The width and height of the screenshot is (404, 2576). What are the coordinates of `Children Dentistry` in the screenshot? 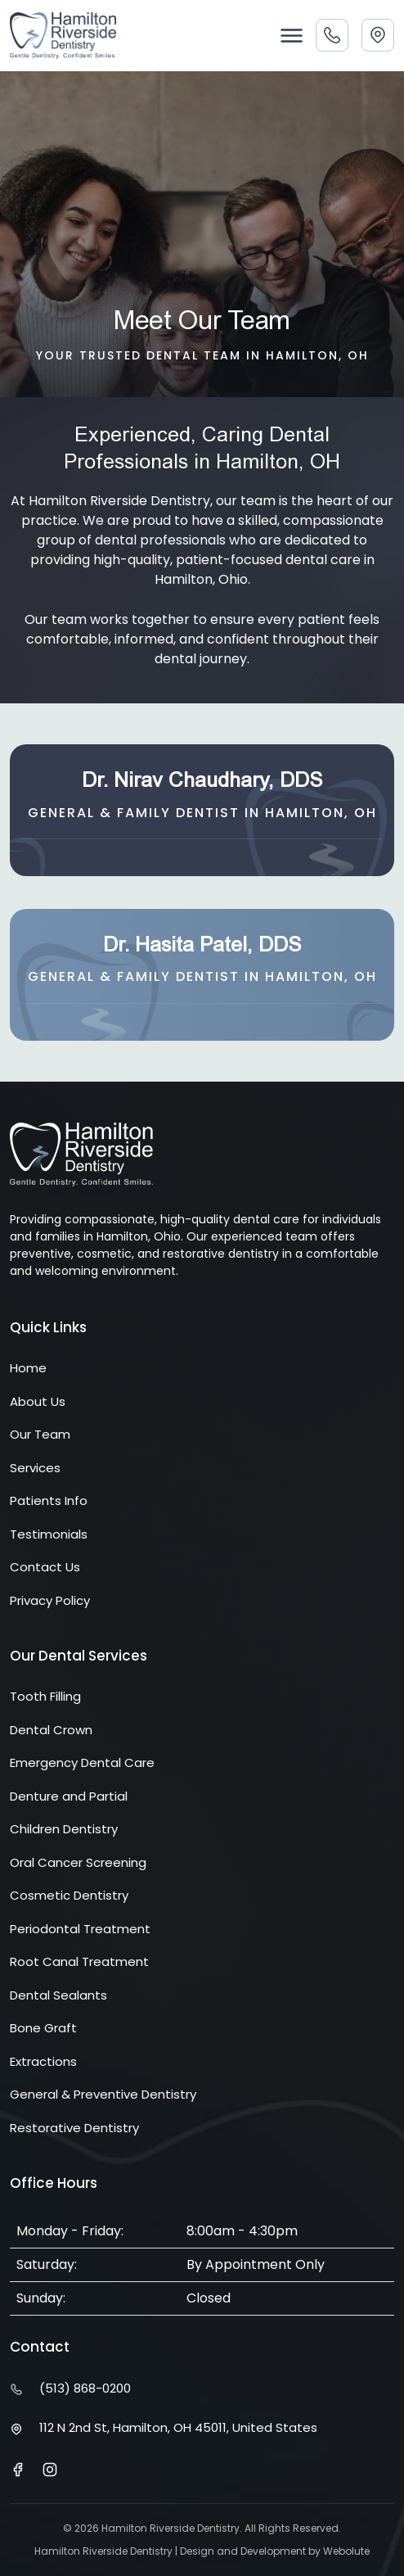 It's located at (64, 1828).